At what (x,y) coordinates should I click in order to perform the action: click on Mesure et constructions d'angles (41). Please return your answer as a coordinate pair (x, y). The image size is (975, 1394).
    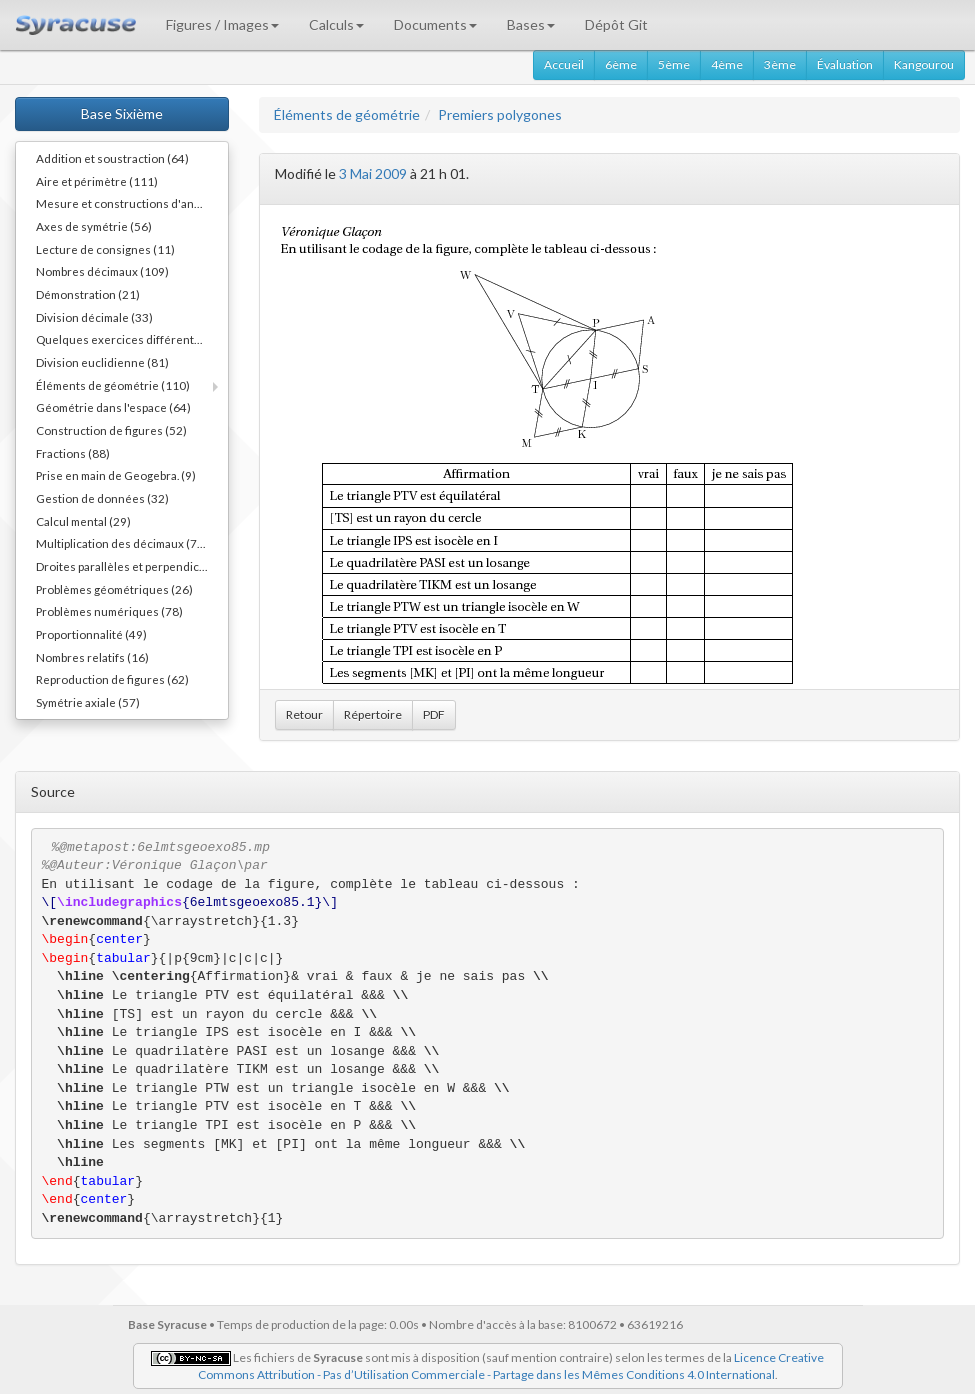
    Looking at the image, I should click on (132, 203).